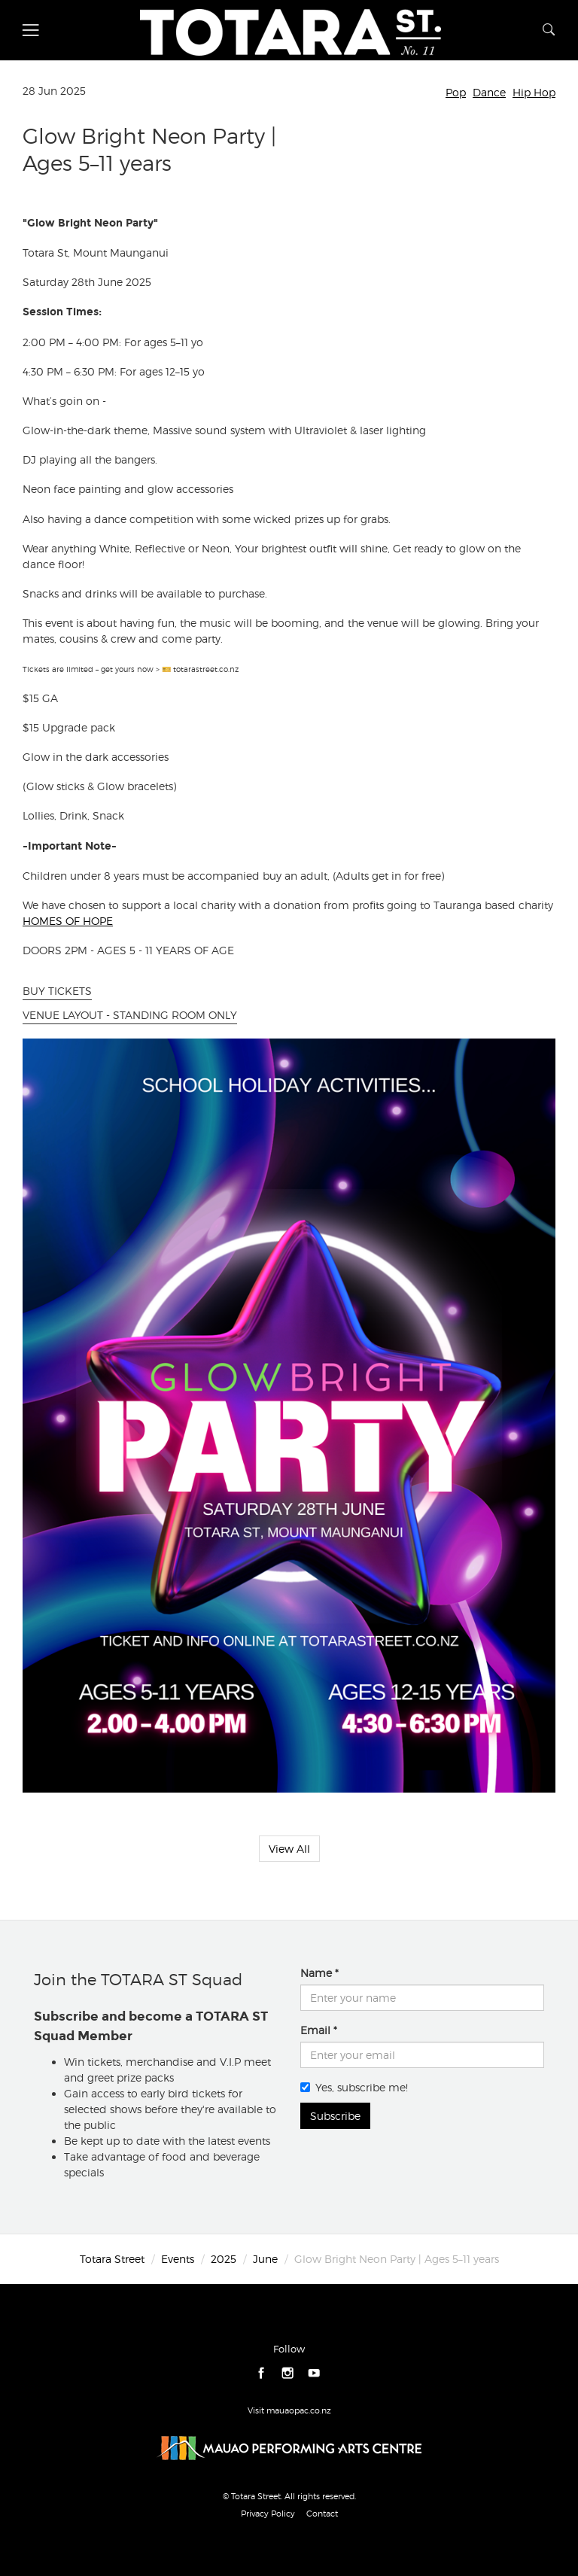 This screenshot has width=578, height=2576. I want to click on youtube, so click(314, 2373).